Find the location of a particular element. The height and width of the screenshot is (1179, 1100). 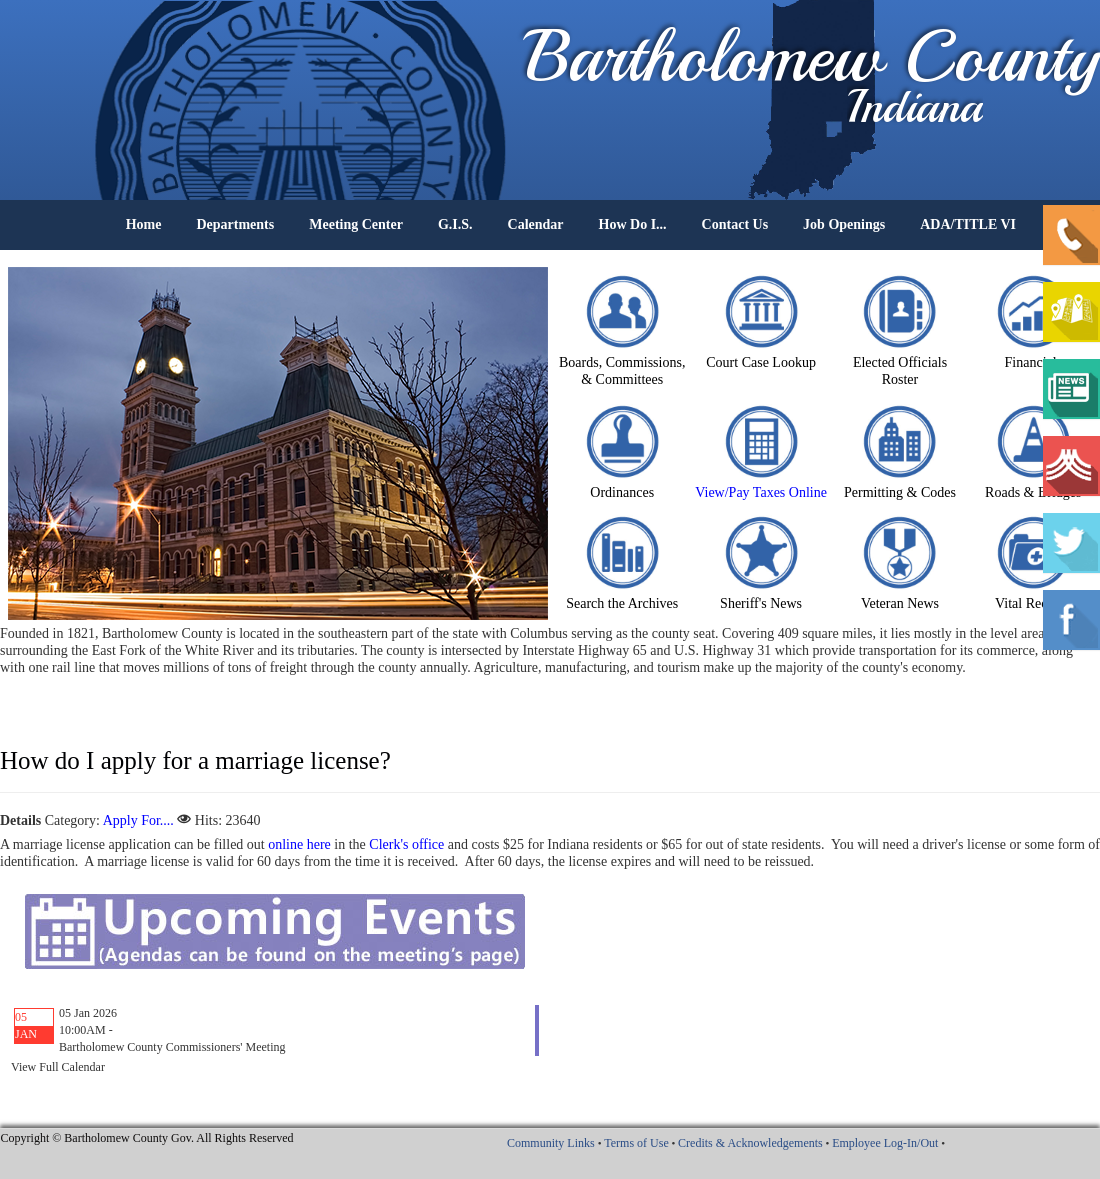

Clerk's office is located at coordinates (406, 844).